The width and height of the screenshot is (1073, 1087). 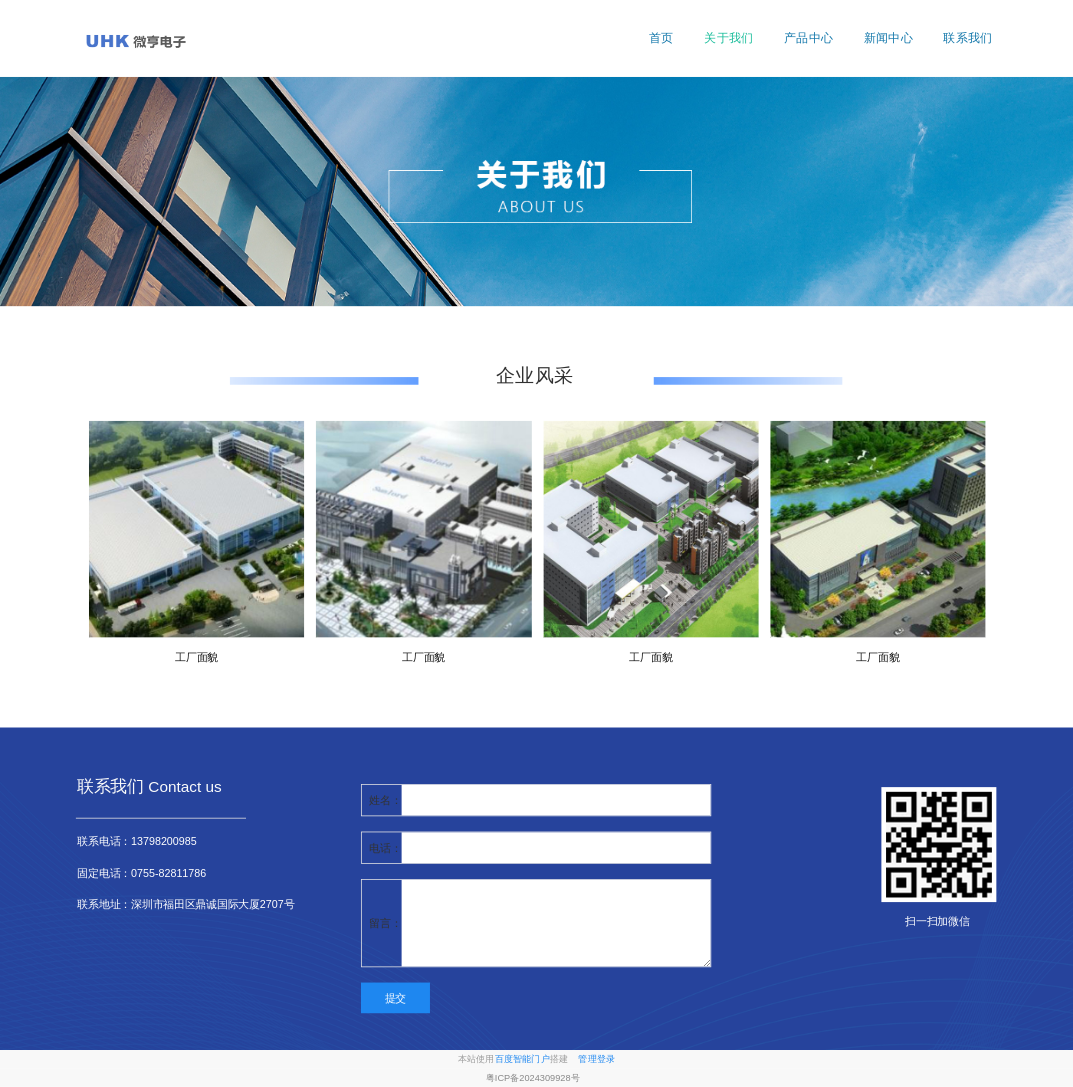 I want to click on 产品中心, so click(x=808, y=38).